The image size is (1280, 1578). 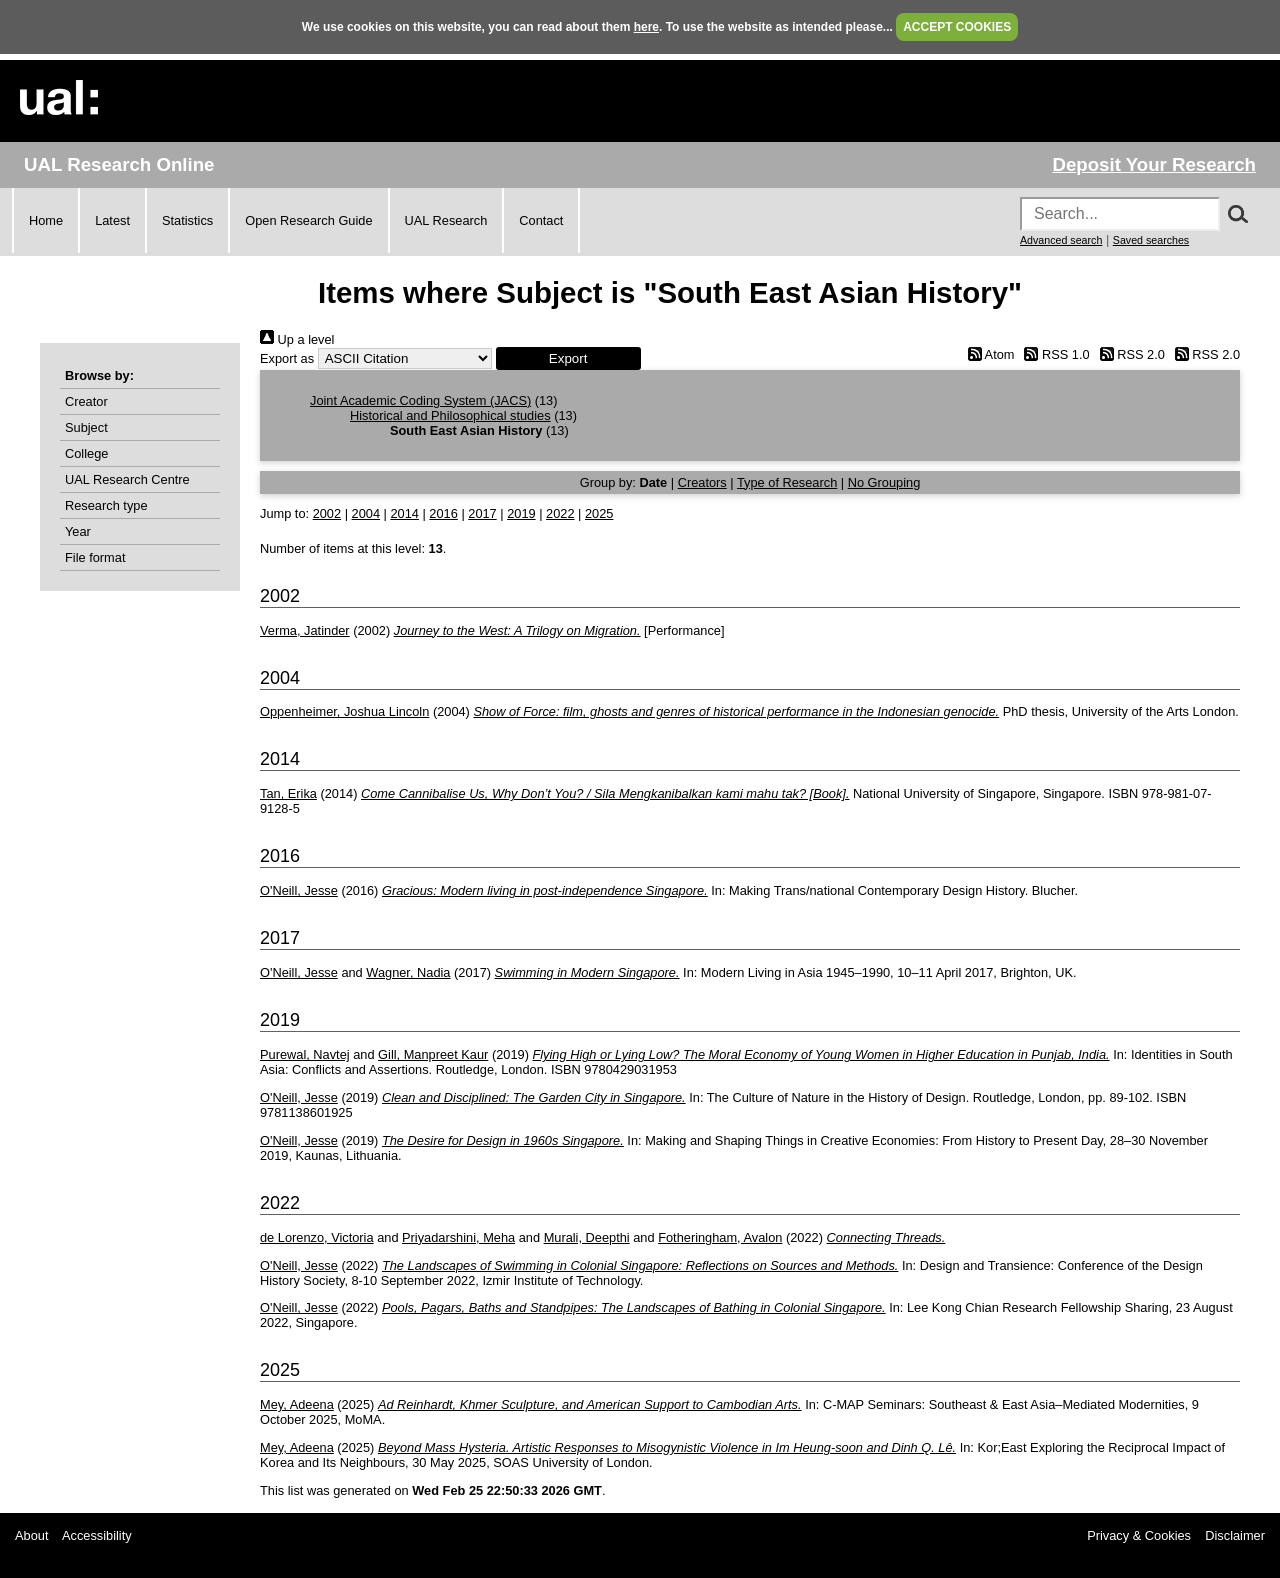 I want to click on Type of Research, so click(x=787, y=482).